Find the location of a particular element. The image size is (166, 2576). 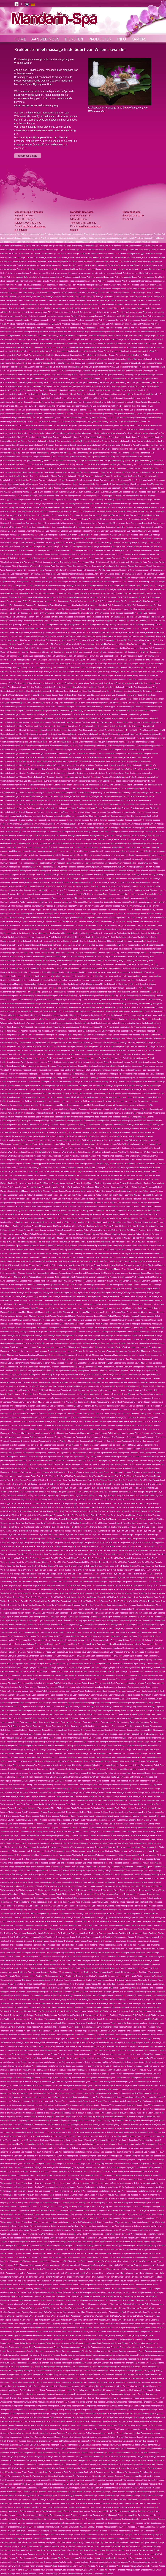

Massage voor 2 personen Nutterden is located at coordinates (42, 1433).